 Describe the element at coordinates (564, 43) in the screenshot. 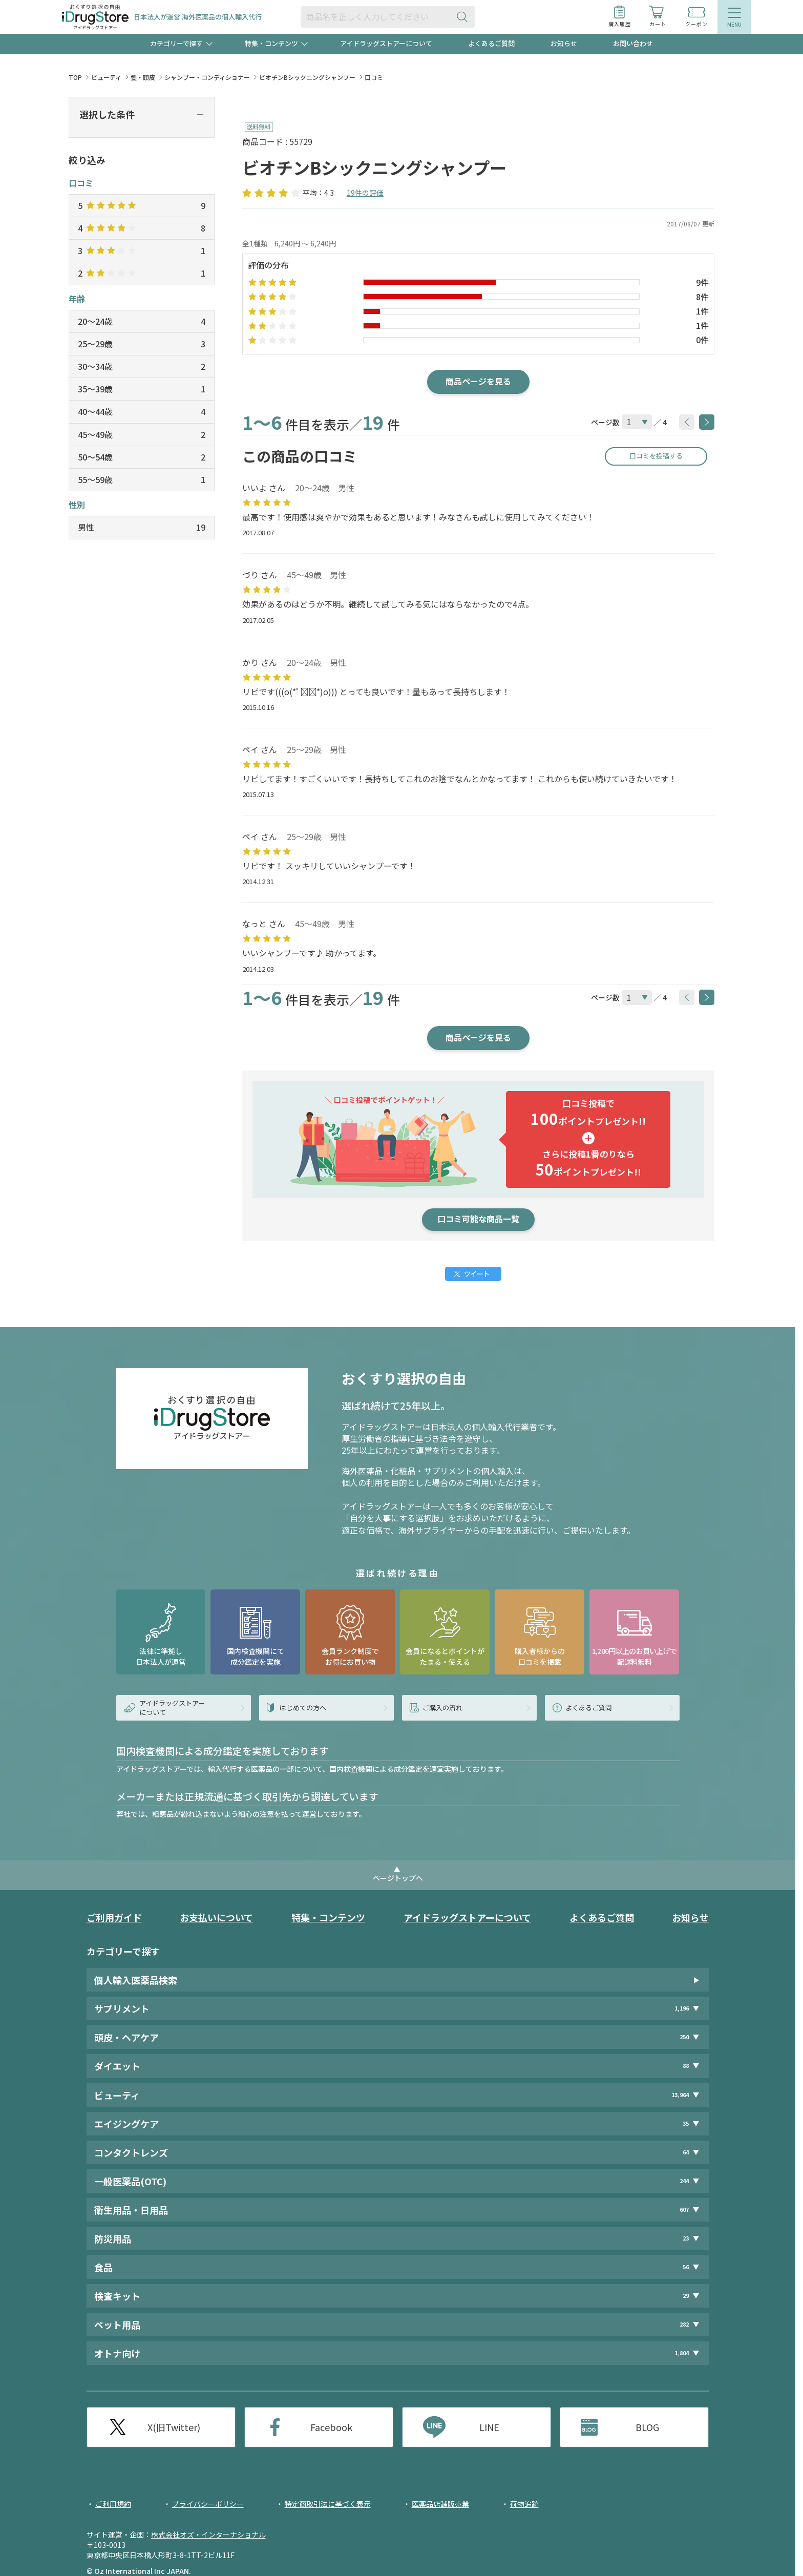

I see `お知らせ` at that location.